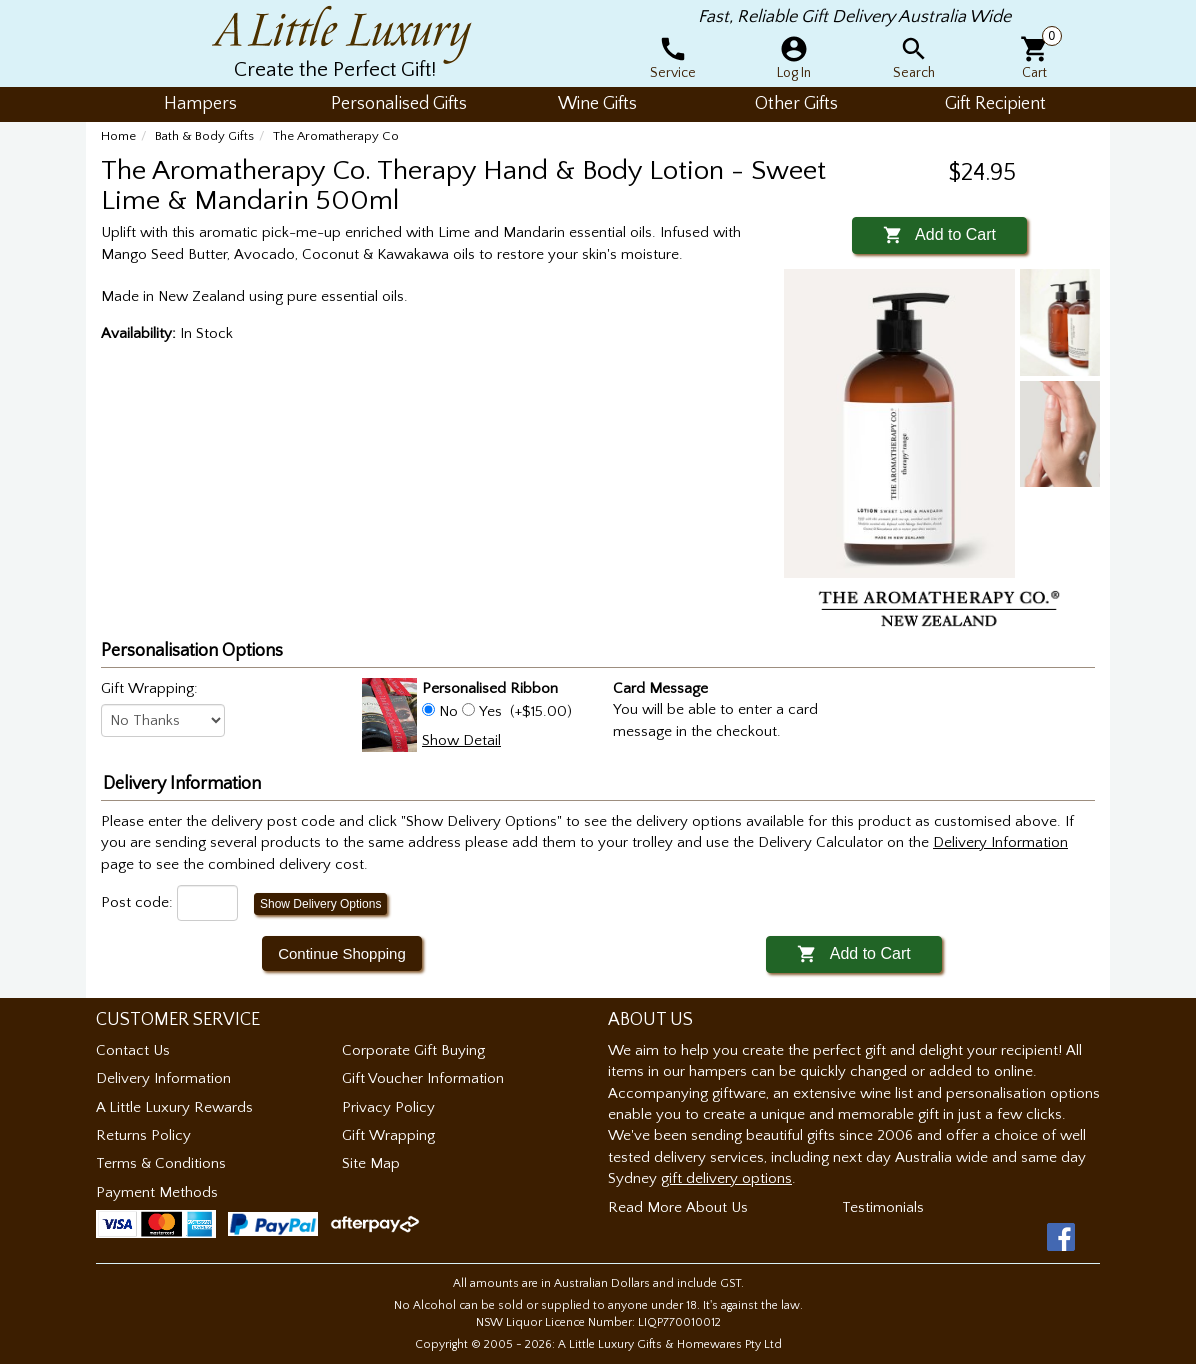 The width and height of the screenshot is (1196, 1364). I want to click on Add to Cart, so click(939, 234).